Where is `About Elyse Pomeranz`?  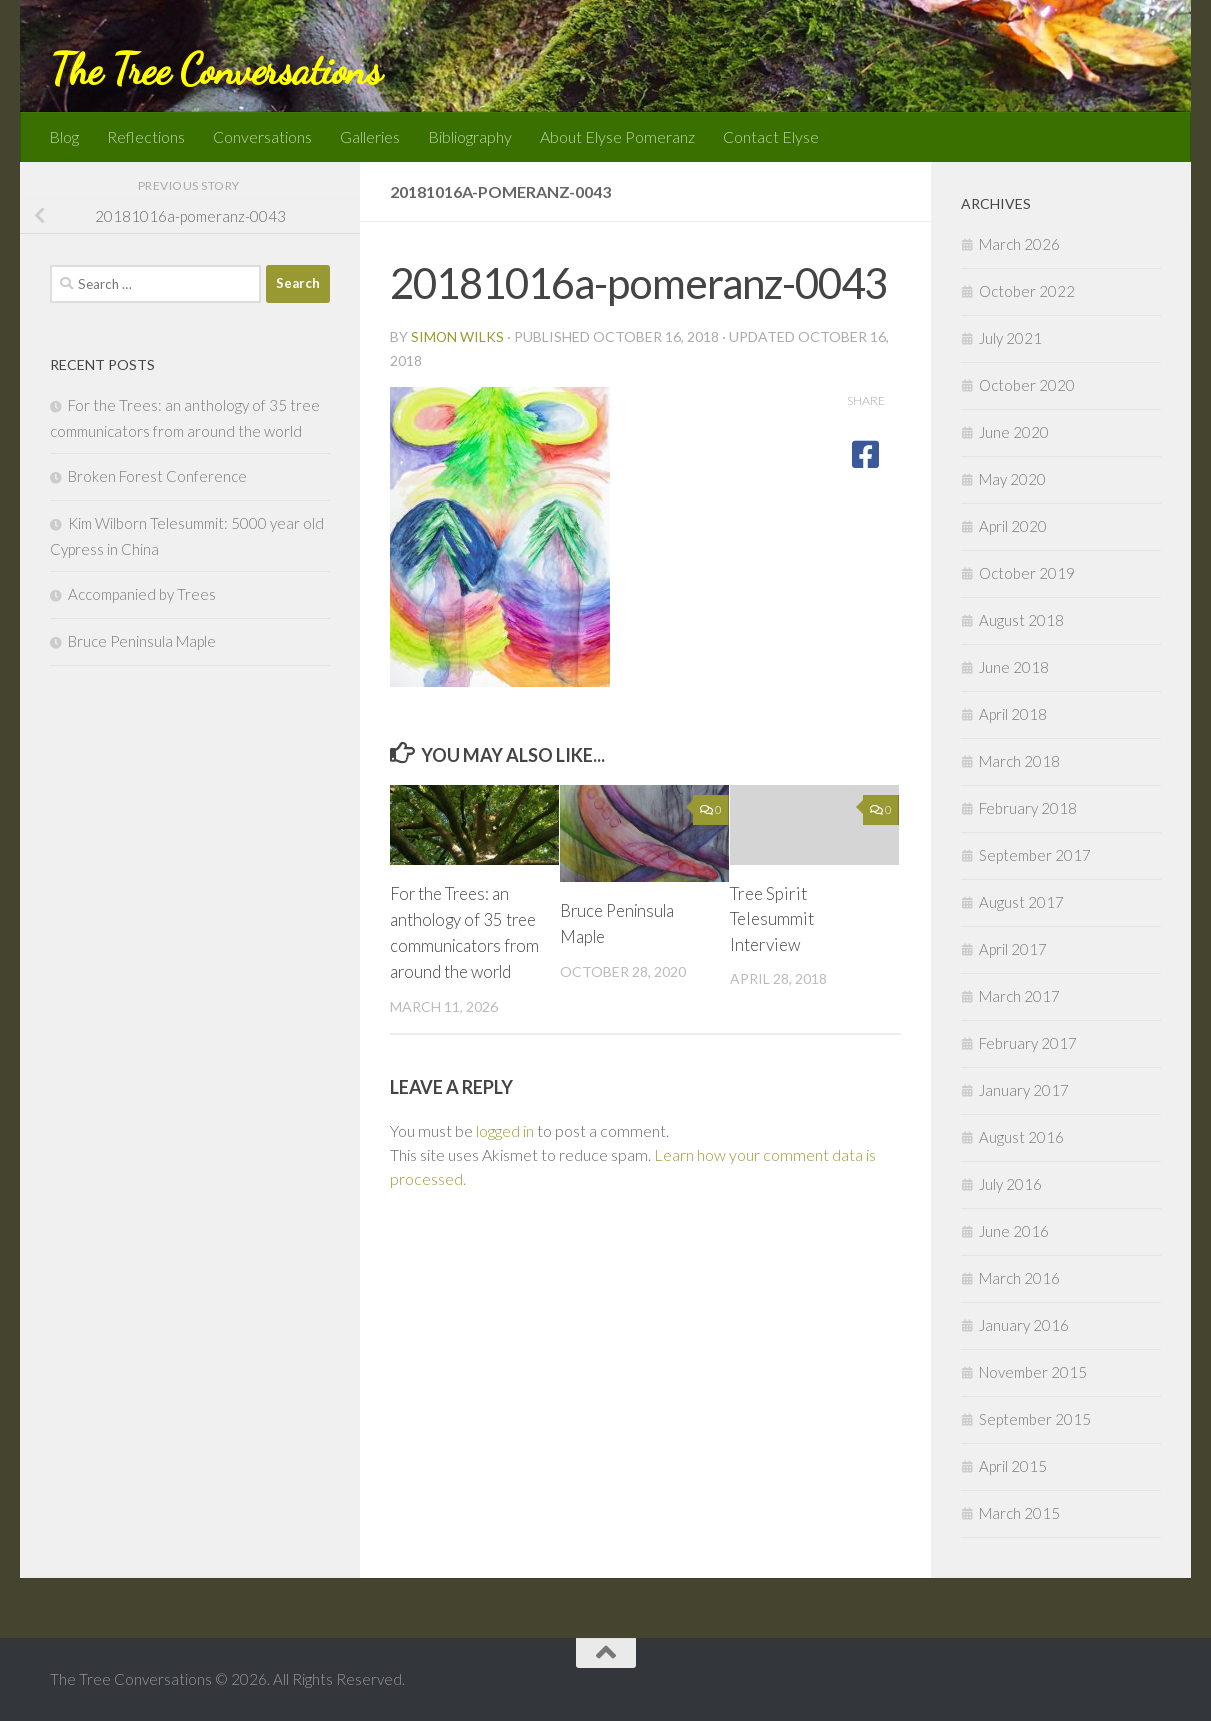 About Elyse Pomeranz is located at coordinates (617, 136).